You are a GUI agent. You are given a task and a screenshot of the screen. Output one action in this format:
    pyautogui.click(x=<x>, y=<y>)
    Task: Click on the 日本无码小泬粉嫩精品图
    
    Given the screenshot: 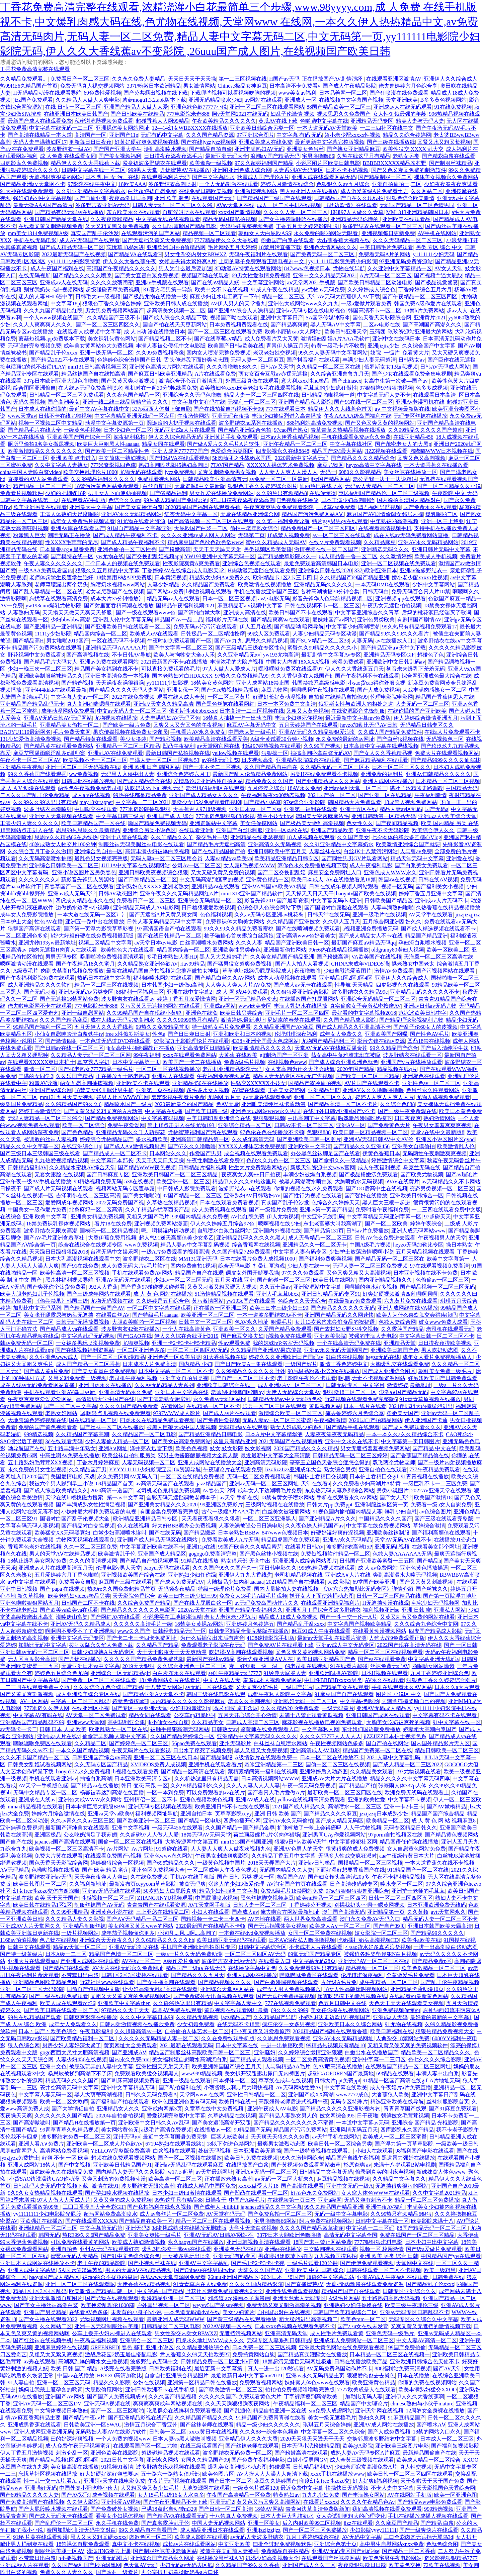 What is the action you would take?
    pyautogui.click(x=310, y=2446)
    